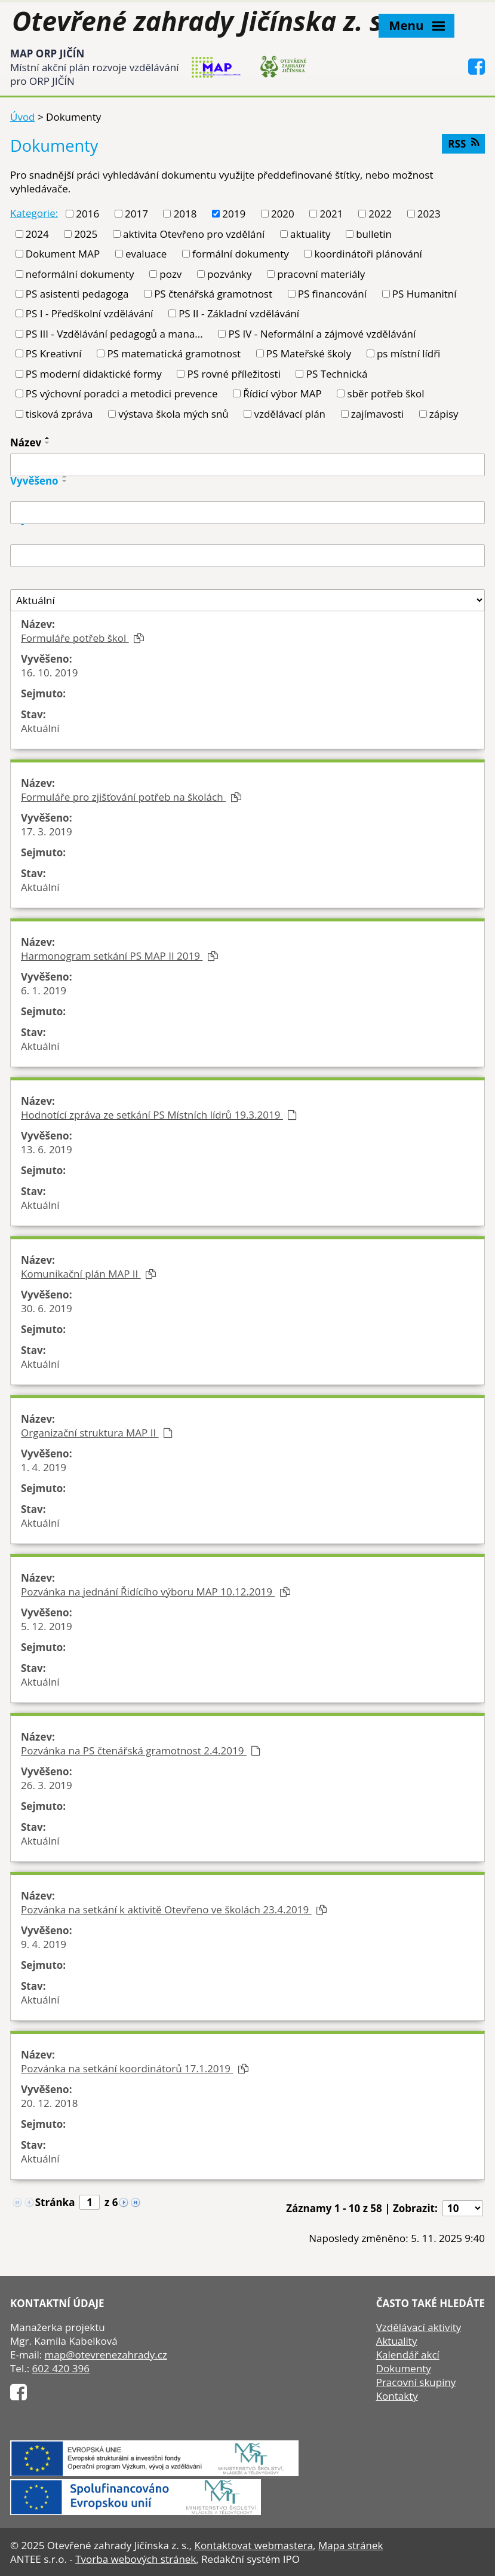 The width and height of the screenshot is (495, 2576). What do you see at coordinates (321, 274) in the screenshot?
I see `pracovní materiály` at bounding box center [321, 274].